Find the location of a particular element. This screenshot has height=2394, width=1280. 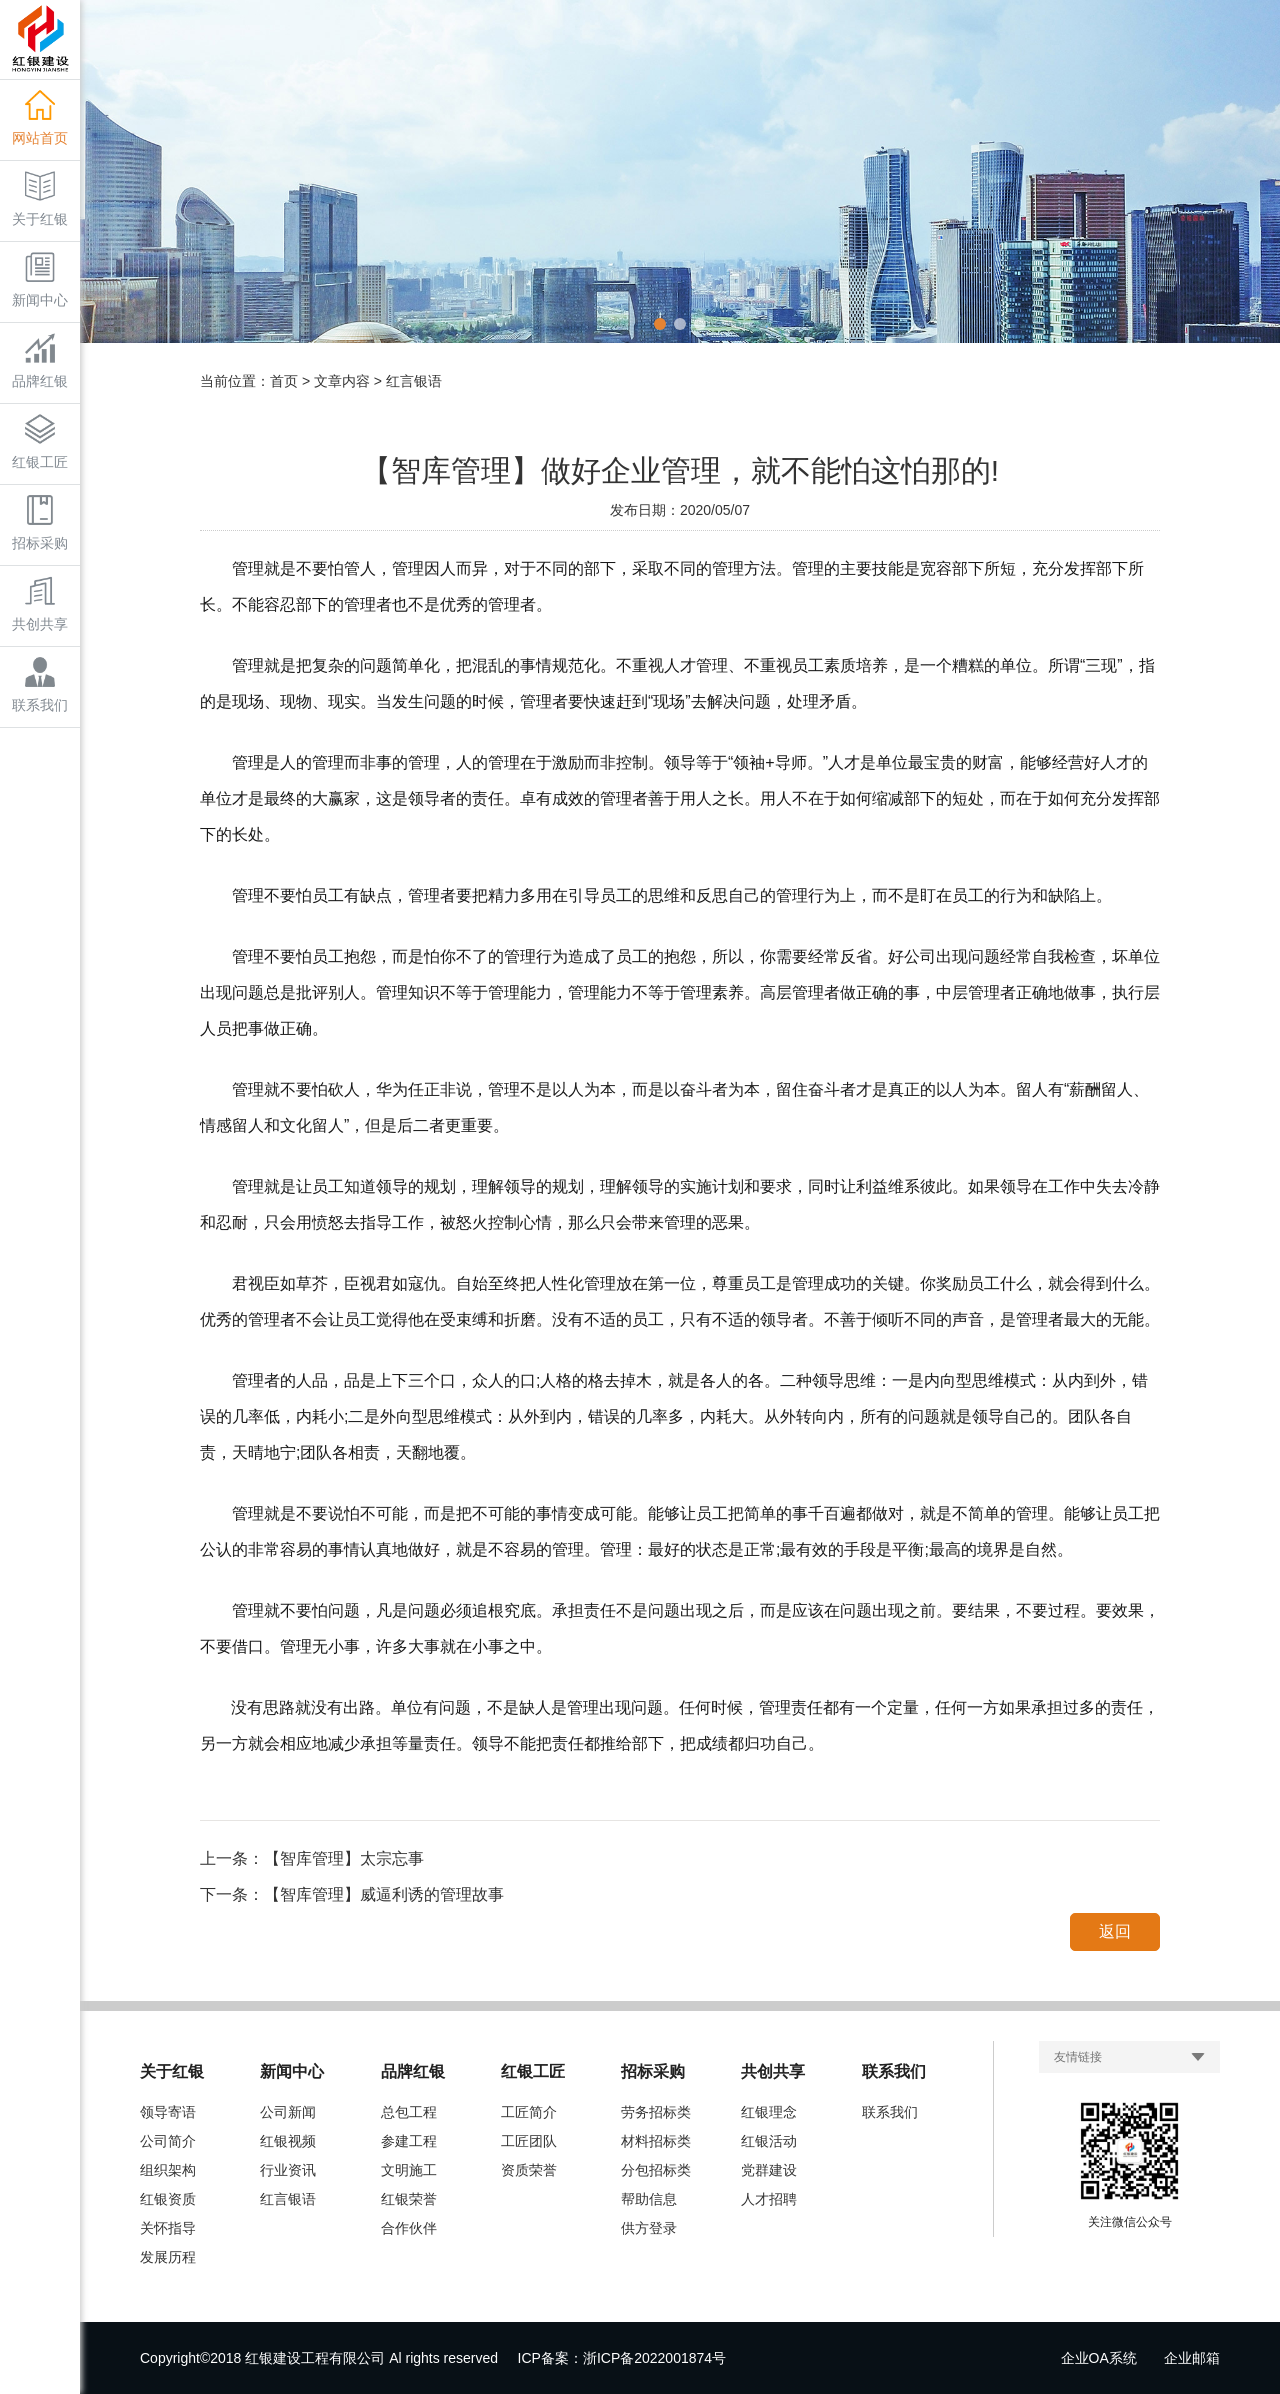

红言银语 is located at coordinates (288, 2199).